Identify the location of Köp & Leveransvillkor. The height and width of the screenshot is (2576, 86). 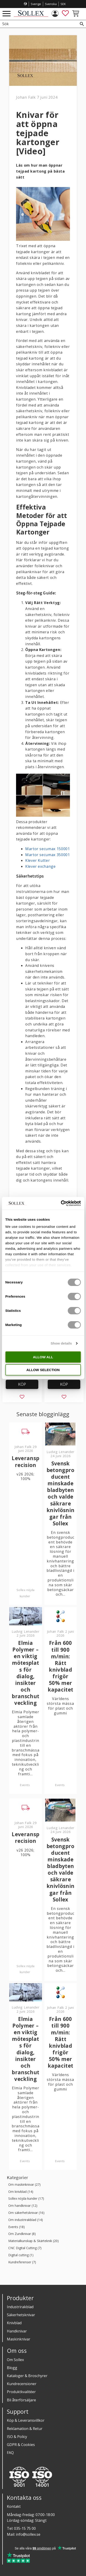
(25, 2420).